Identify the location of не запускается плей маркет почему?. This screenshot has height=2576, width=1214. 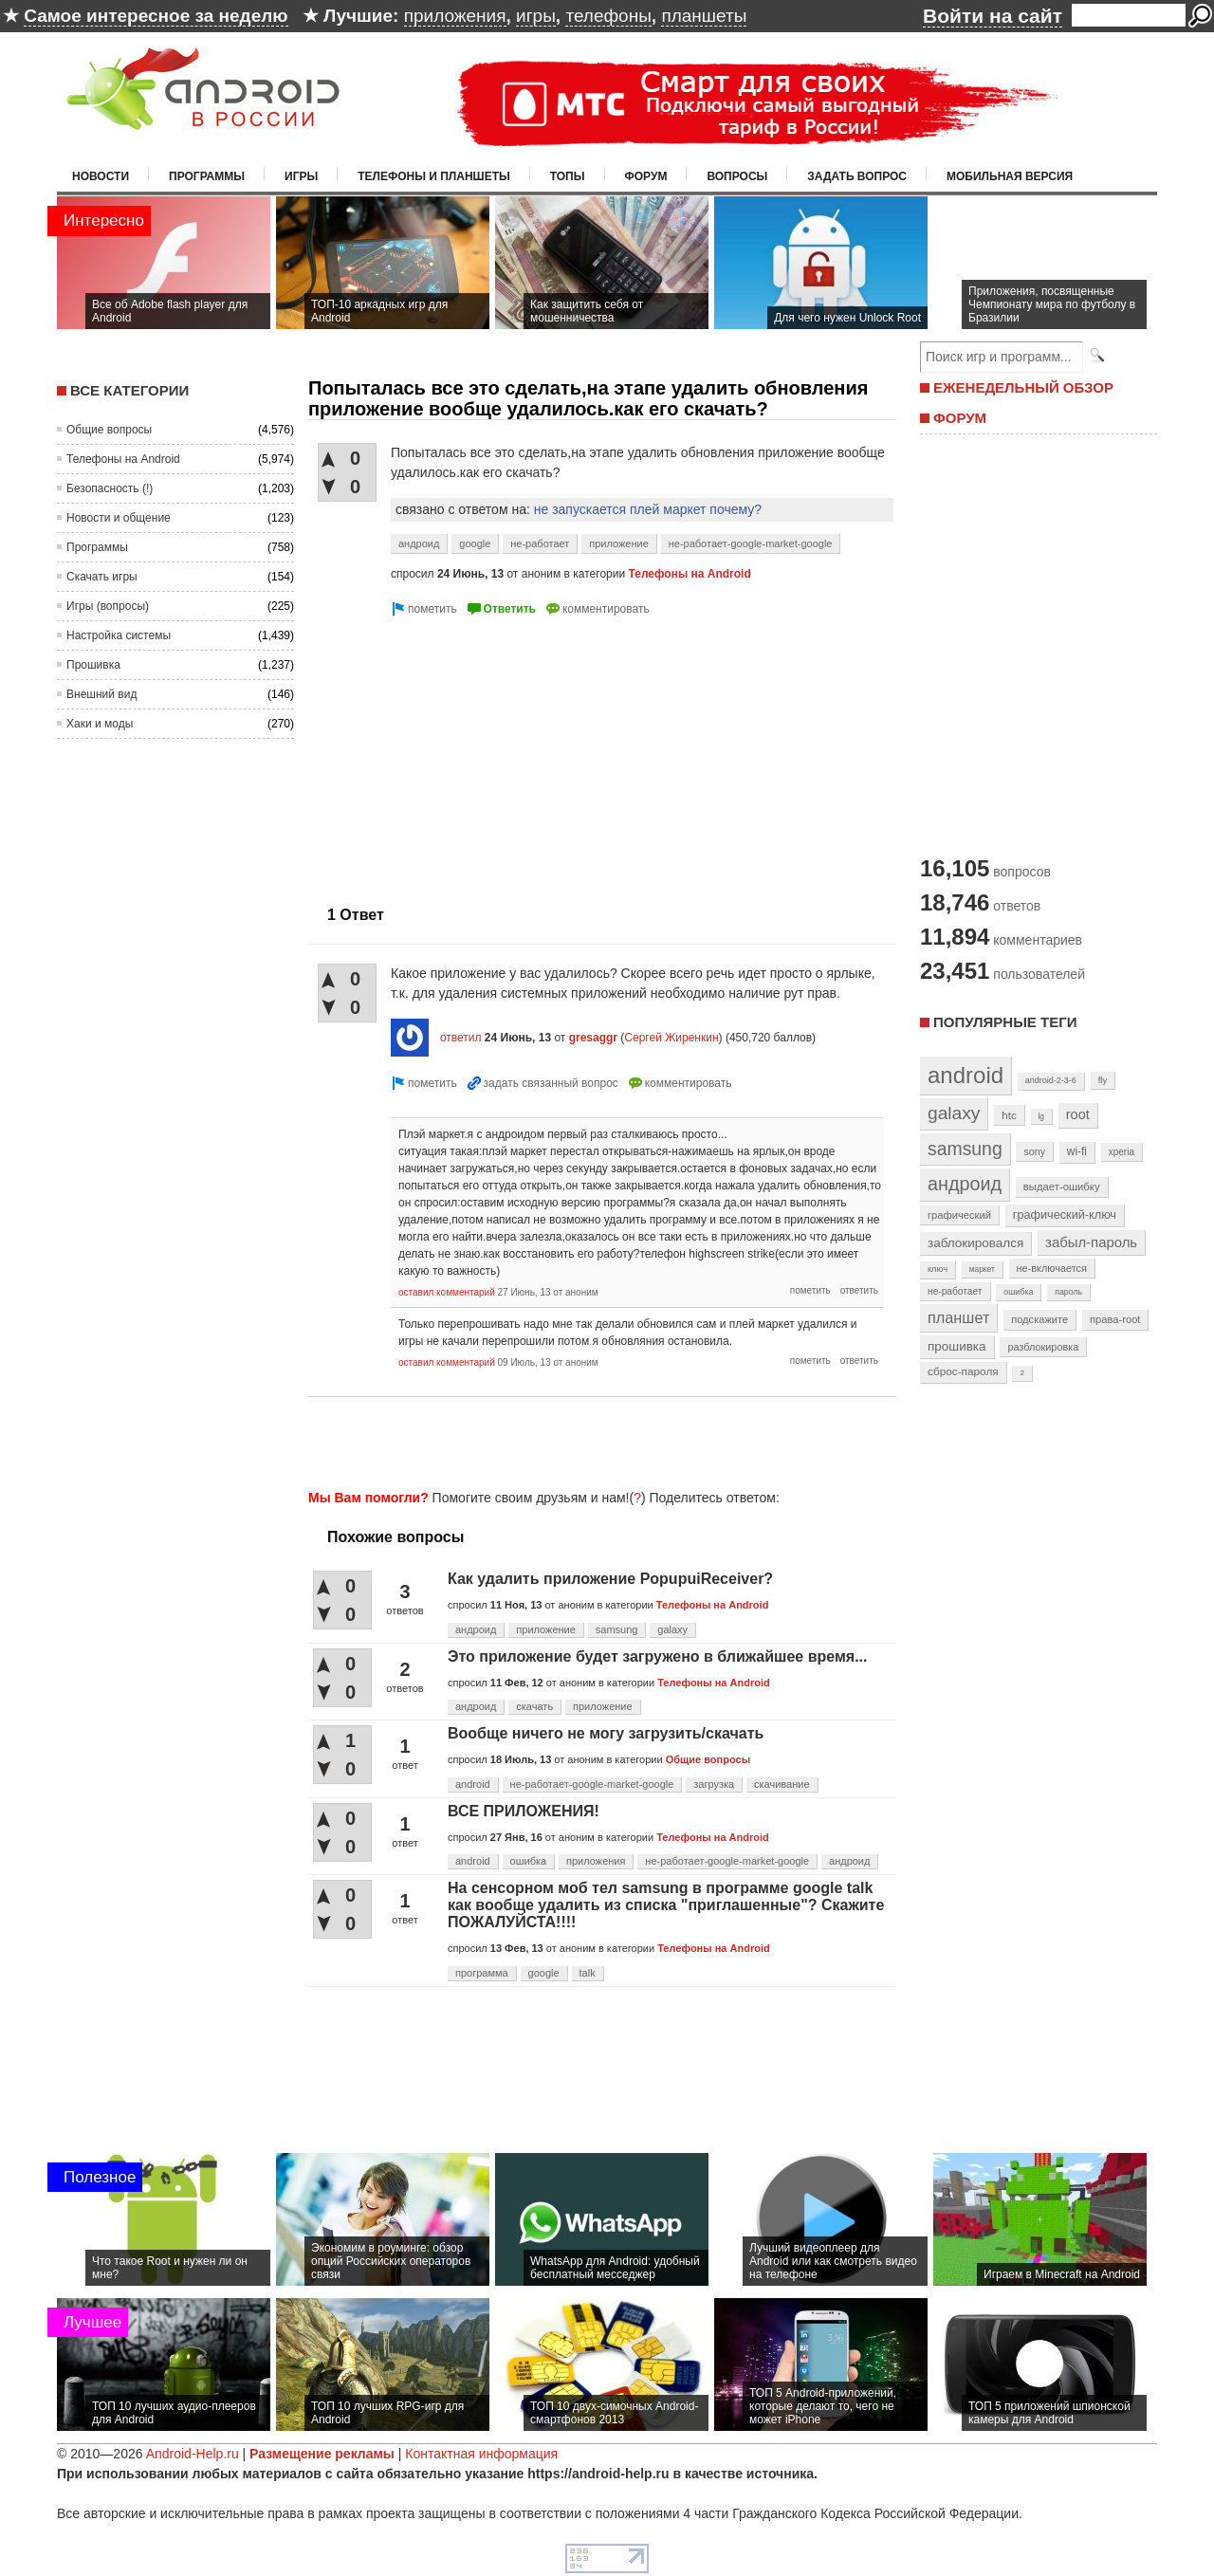
(648, 509).